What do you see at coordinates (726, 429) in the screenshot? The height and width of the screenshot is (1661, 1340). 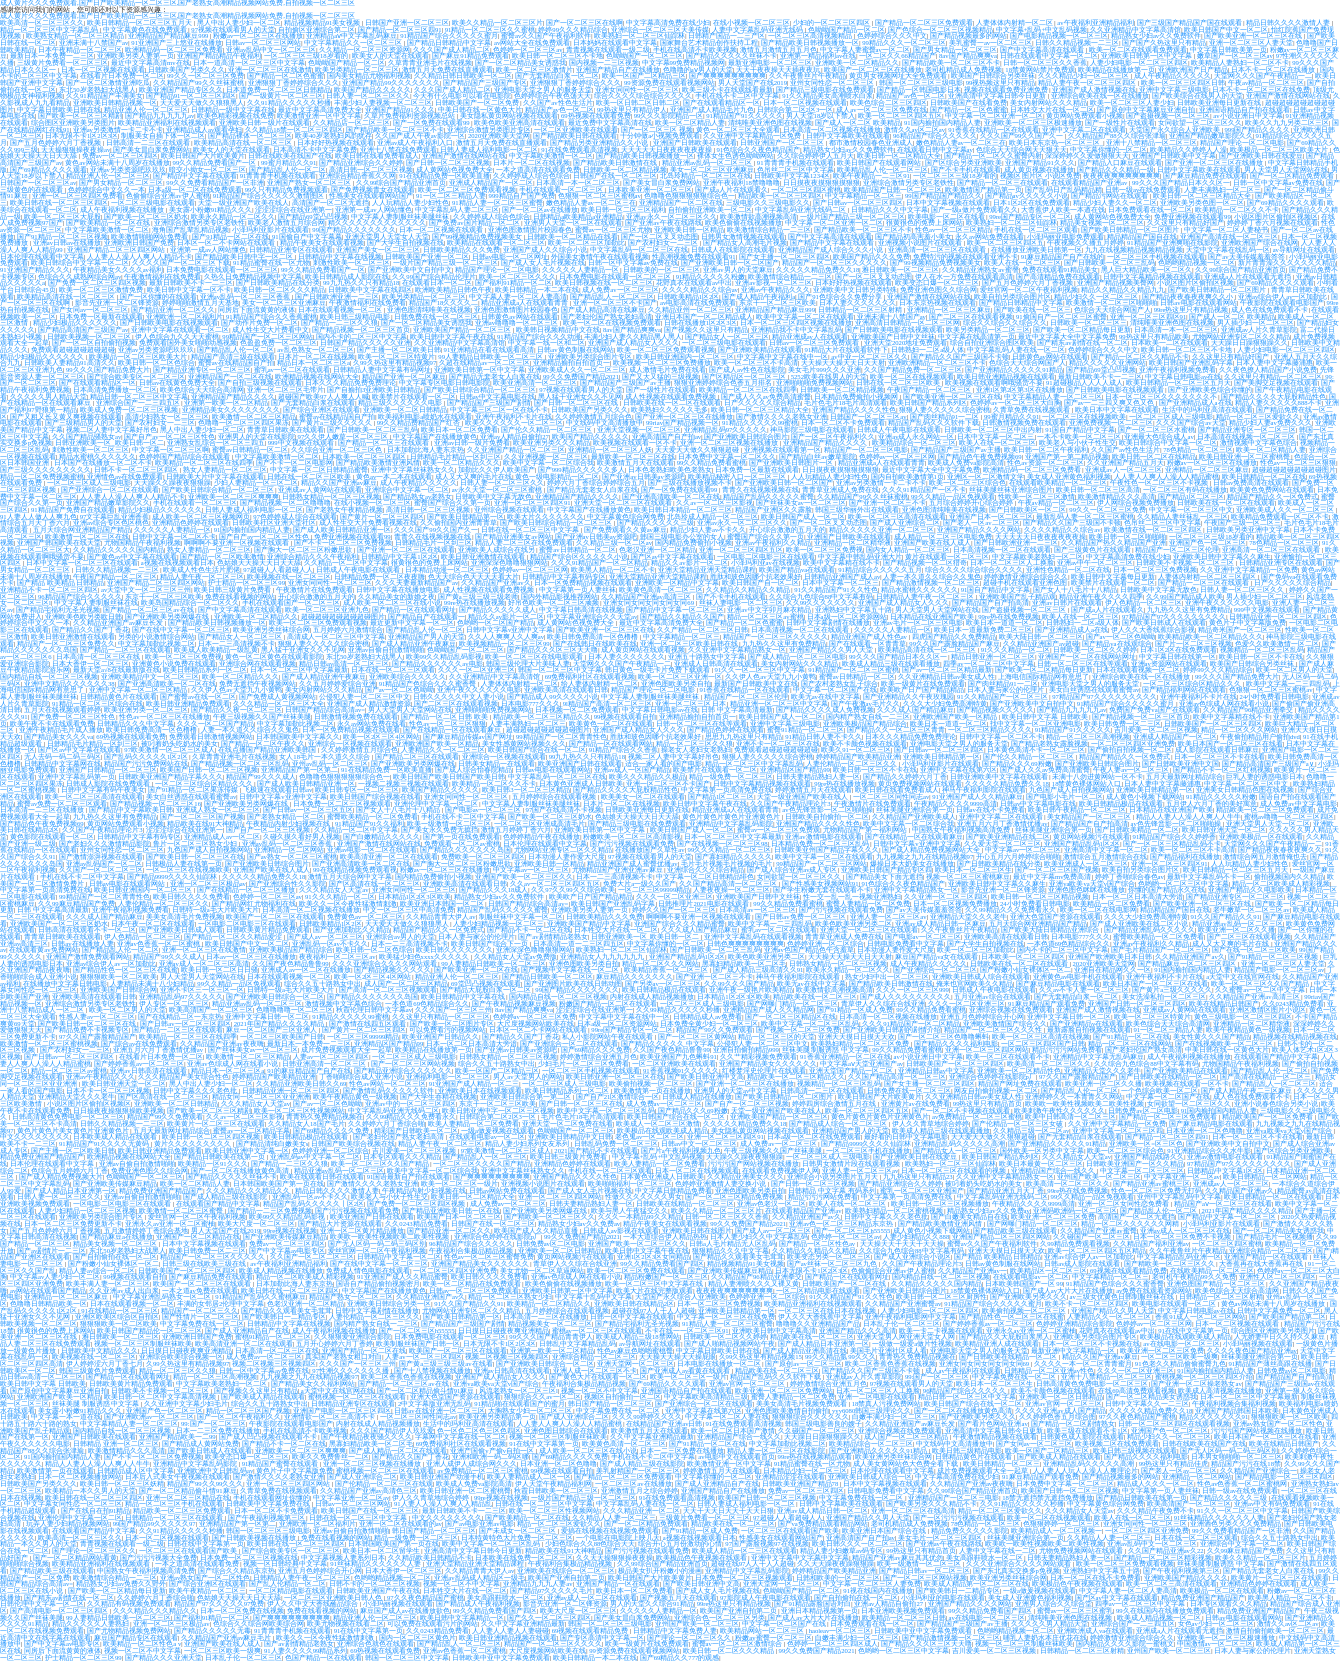 I see `亚洲精品乱码97久久久久久` at bounding box center [726, 429].